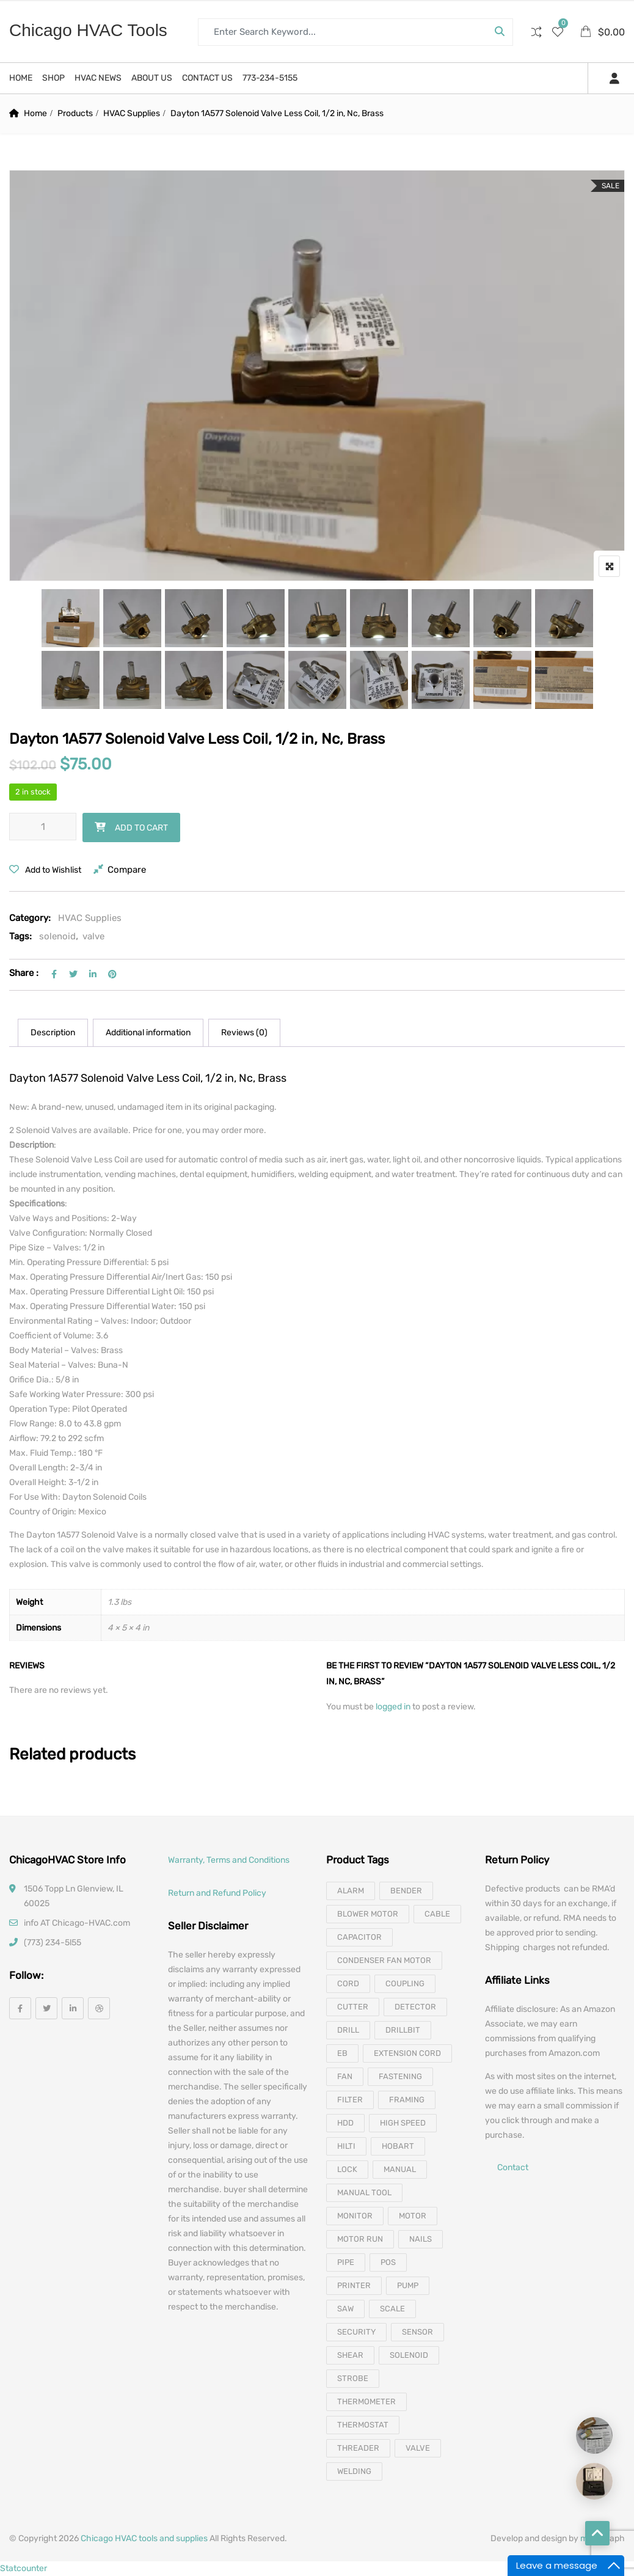 This screenshot has width=634, height=2576. I want to click on Reviews (0), so click(244, 1032).